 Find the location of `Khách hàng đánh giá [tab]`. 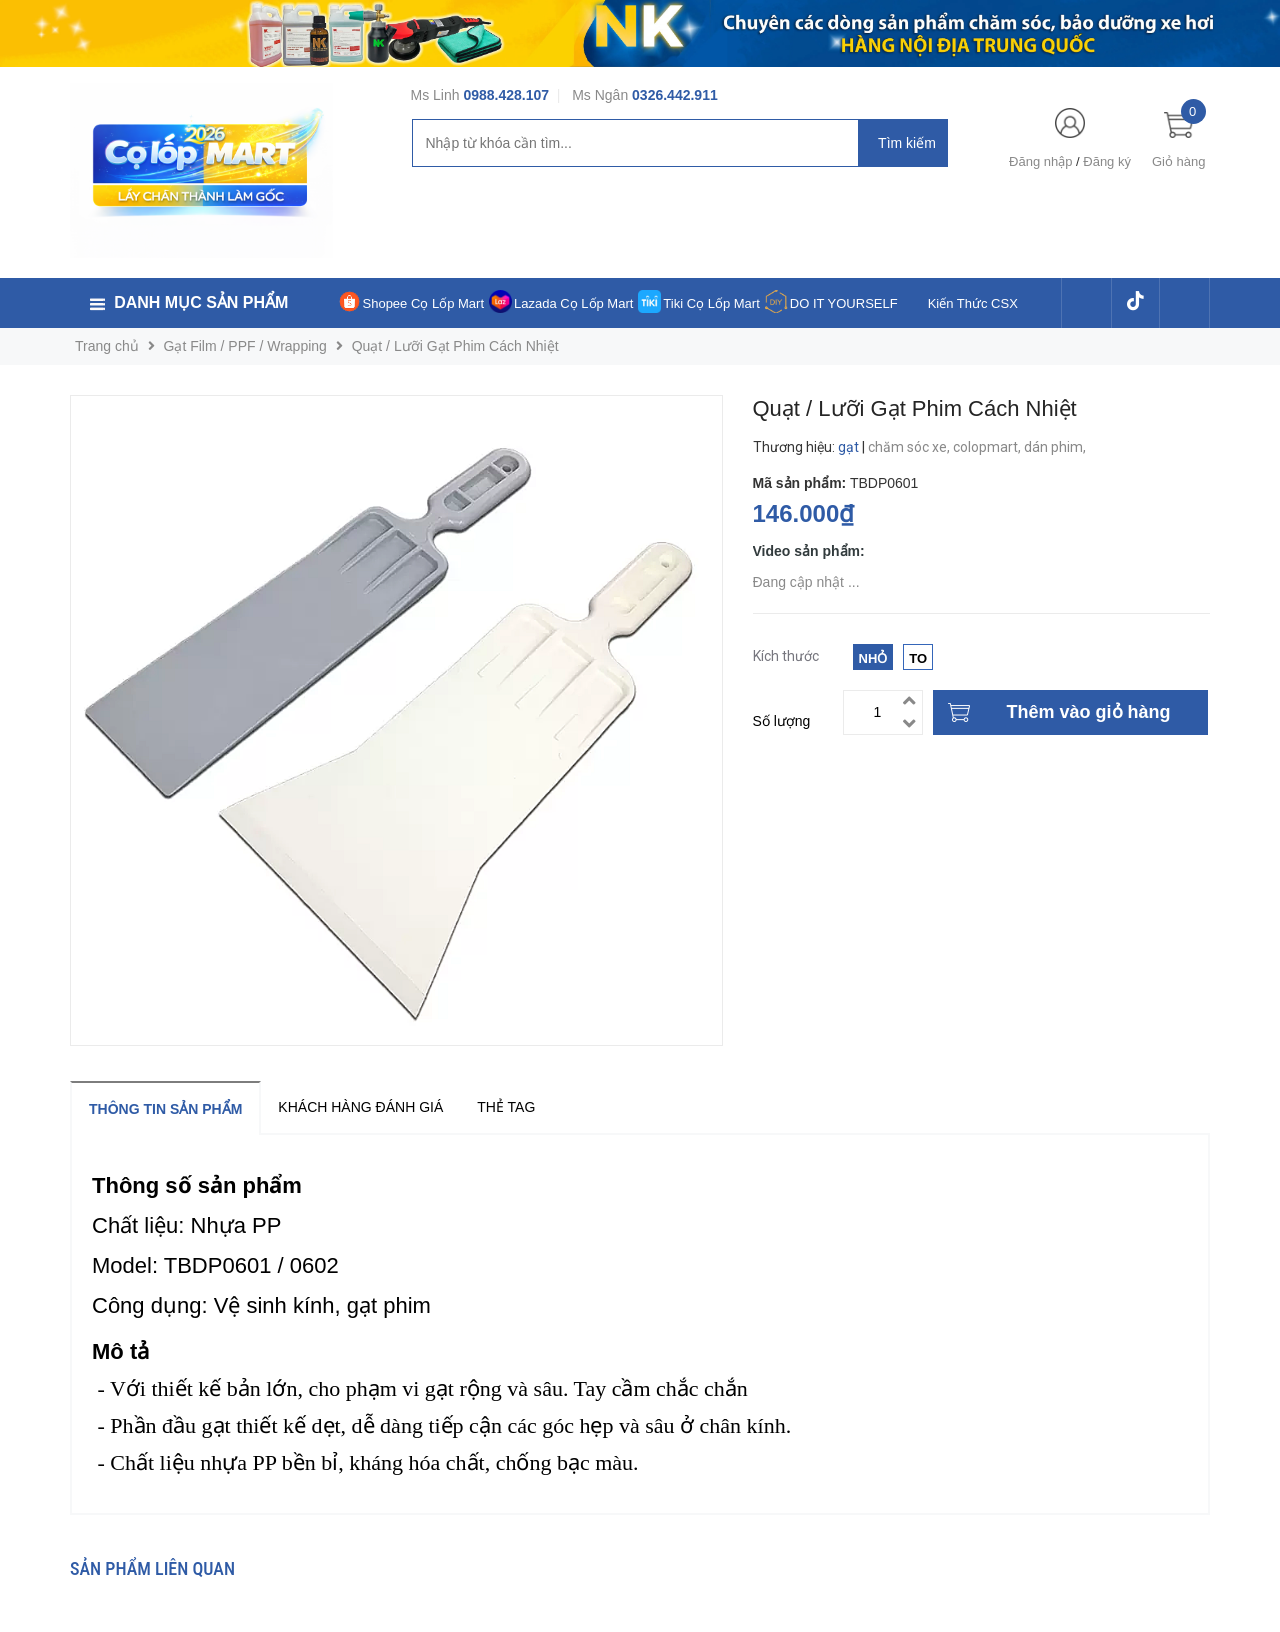

Khách hàng đánh giá [tab] is located at coordinates (360, 1107).